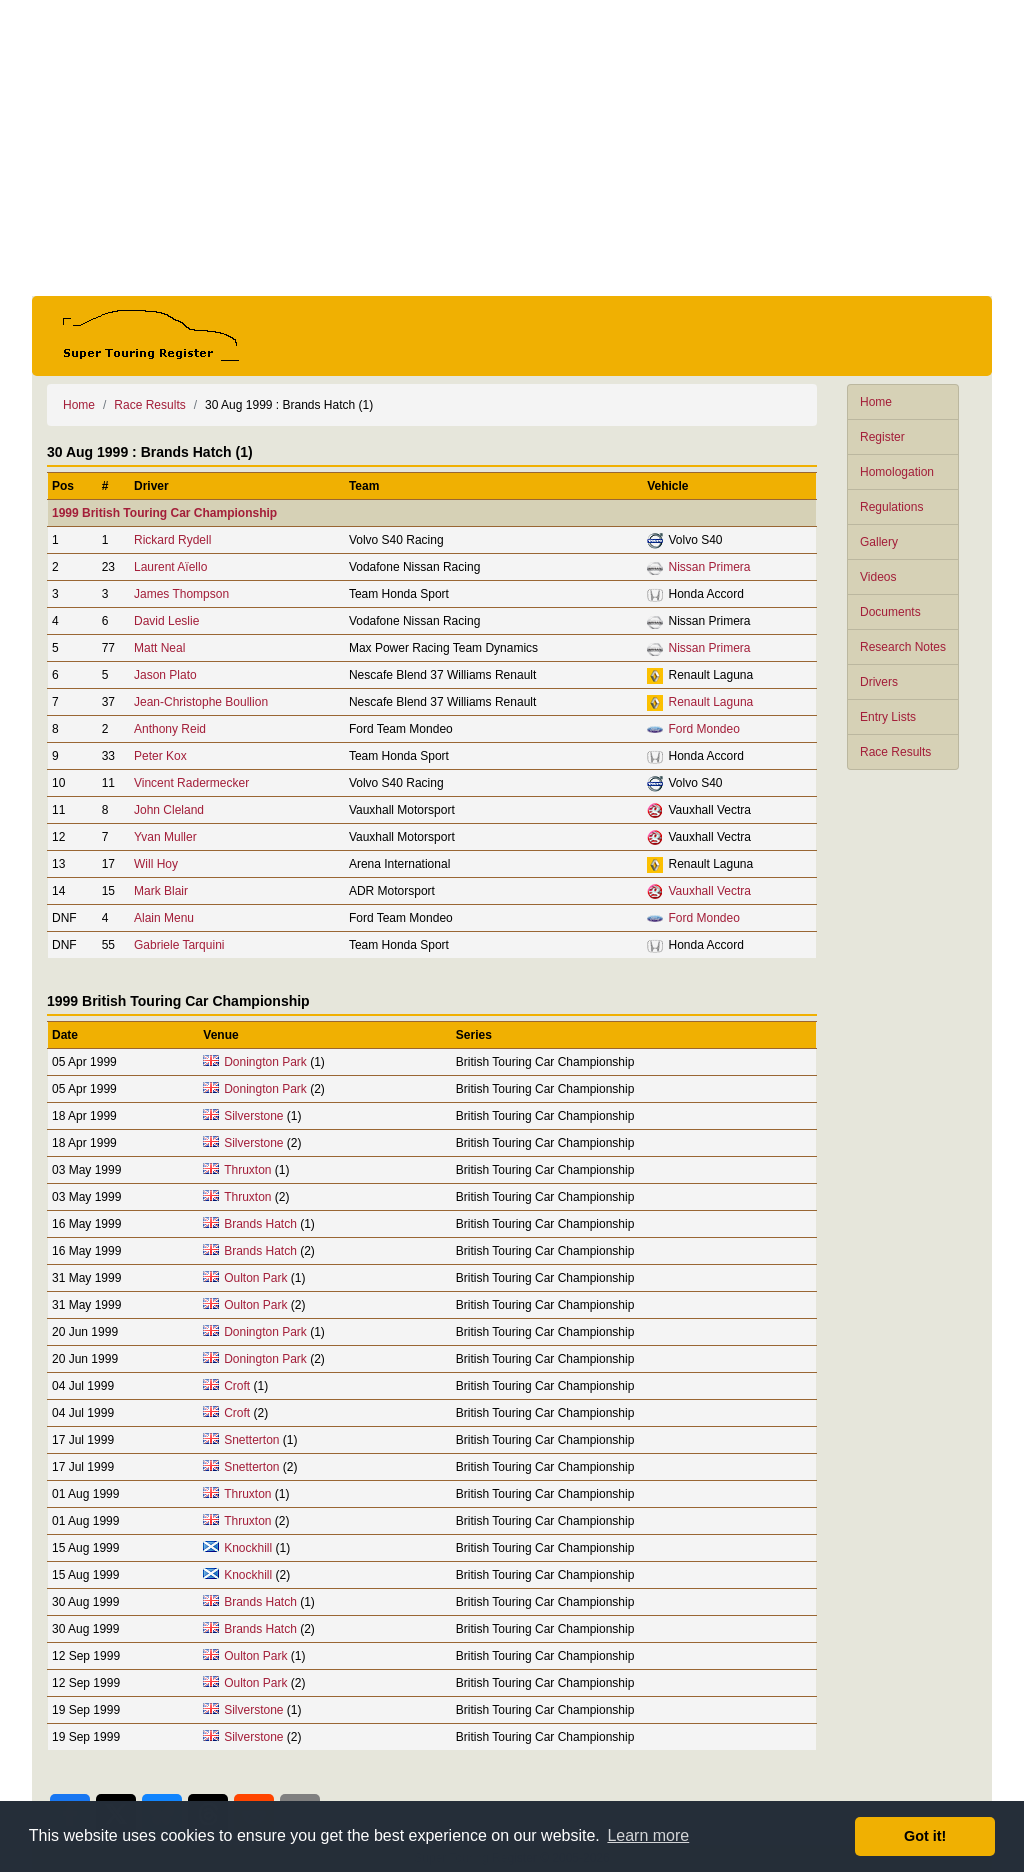 The width and height of the screenshot is (1024, 1872). What do you see at coordinates (879, 682) in the screenshot?
I see `Drivers` at bounding box center [879, 682].